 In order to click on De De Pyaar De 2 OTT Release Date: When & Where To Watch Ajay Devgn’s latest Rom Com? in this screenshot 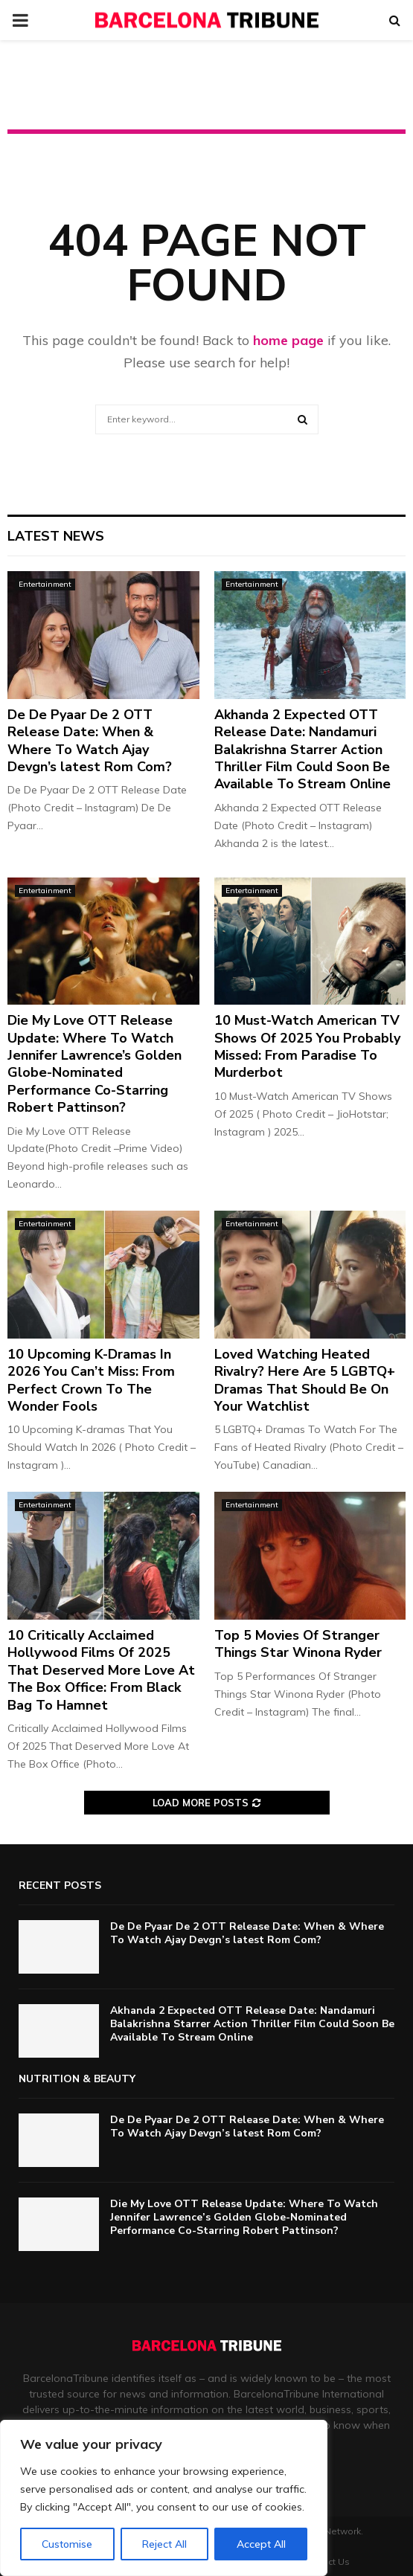, I will do `click(89, 741)`.